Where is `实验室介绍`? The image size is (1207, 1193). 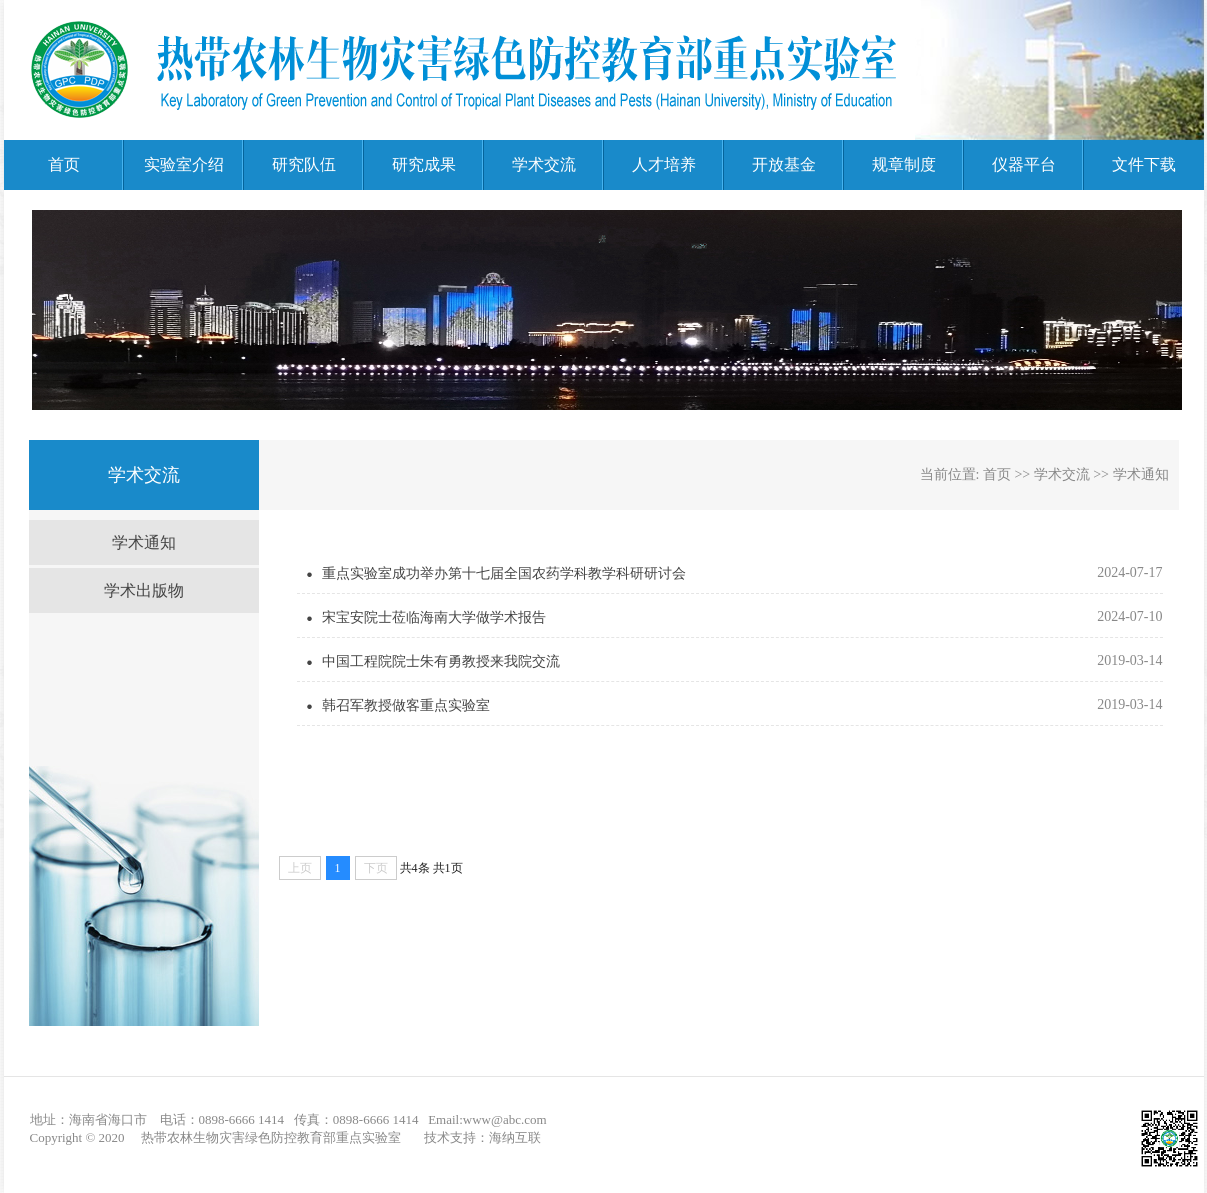
实验室介绍 is located at coordinates (184, 164).